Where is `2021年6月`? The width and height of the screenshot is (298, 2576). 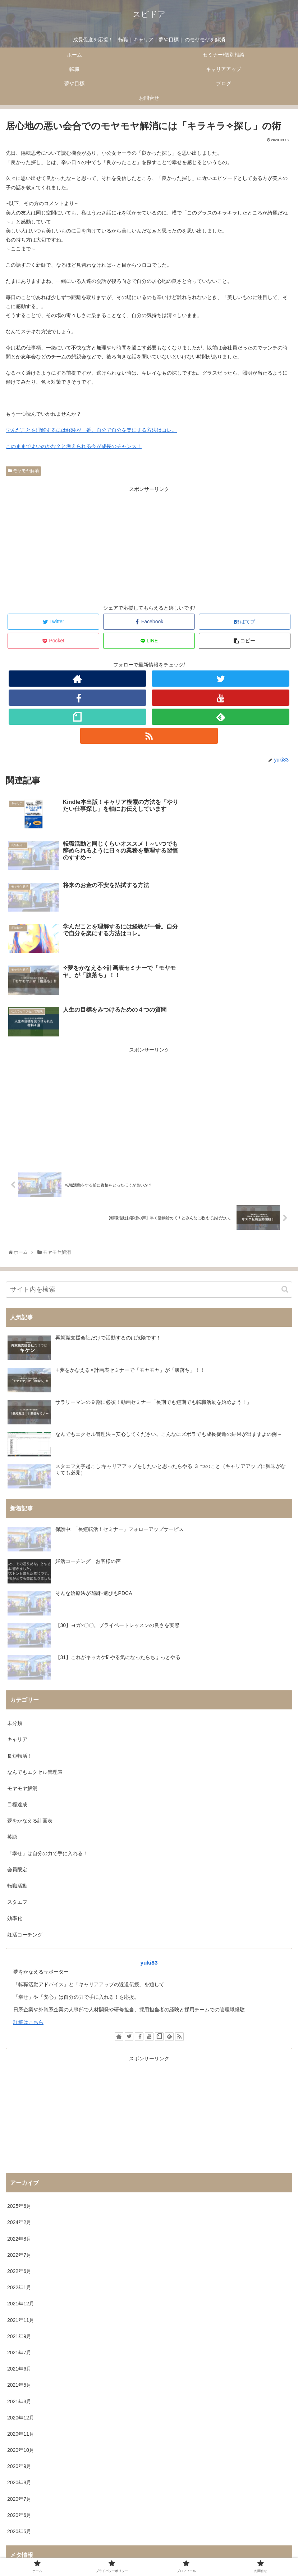
2021年6月 is located at coordinates (19, 2230).